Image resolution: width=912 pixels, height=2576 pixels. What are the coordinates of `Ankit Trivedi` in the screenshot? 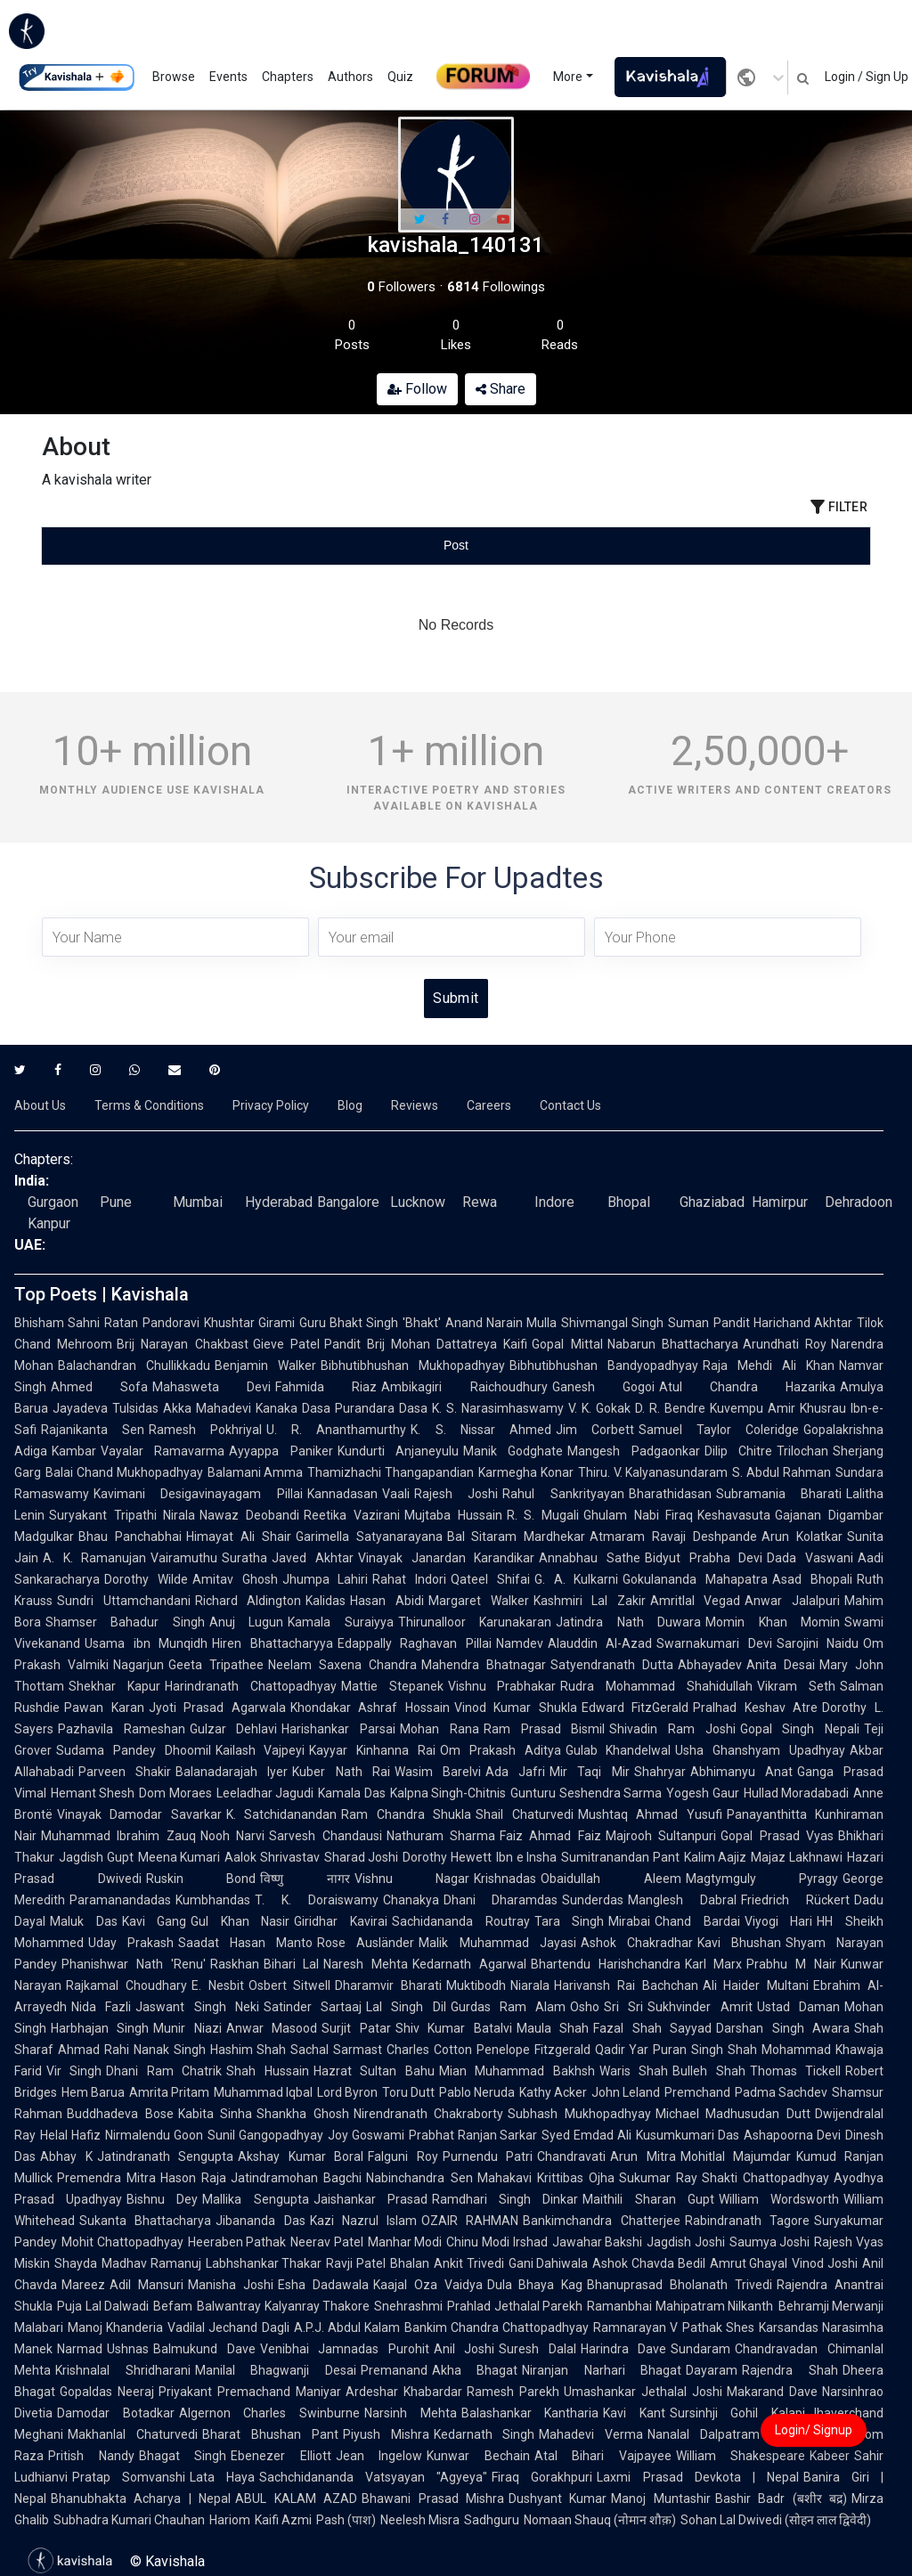 It's located at (469, 2263).